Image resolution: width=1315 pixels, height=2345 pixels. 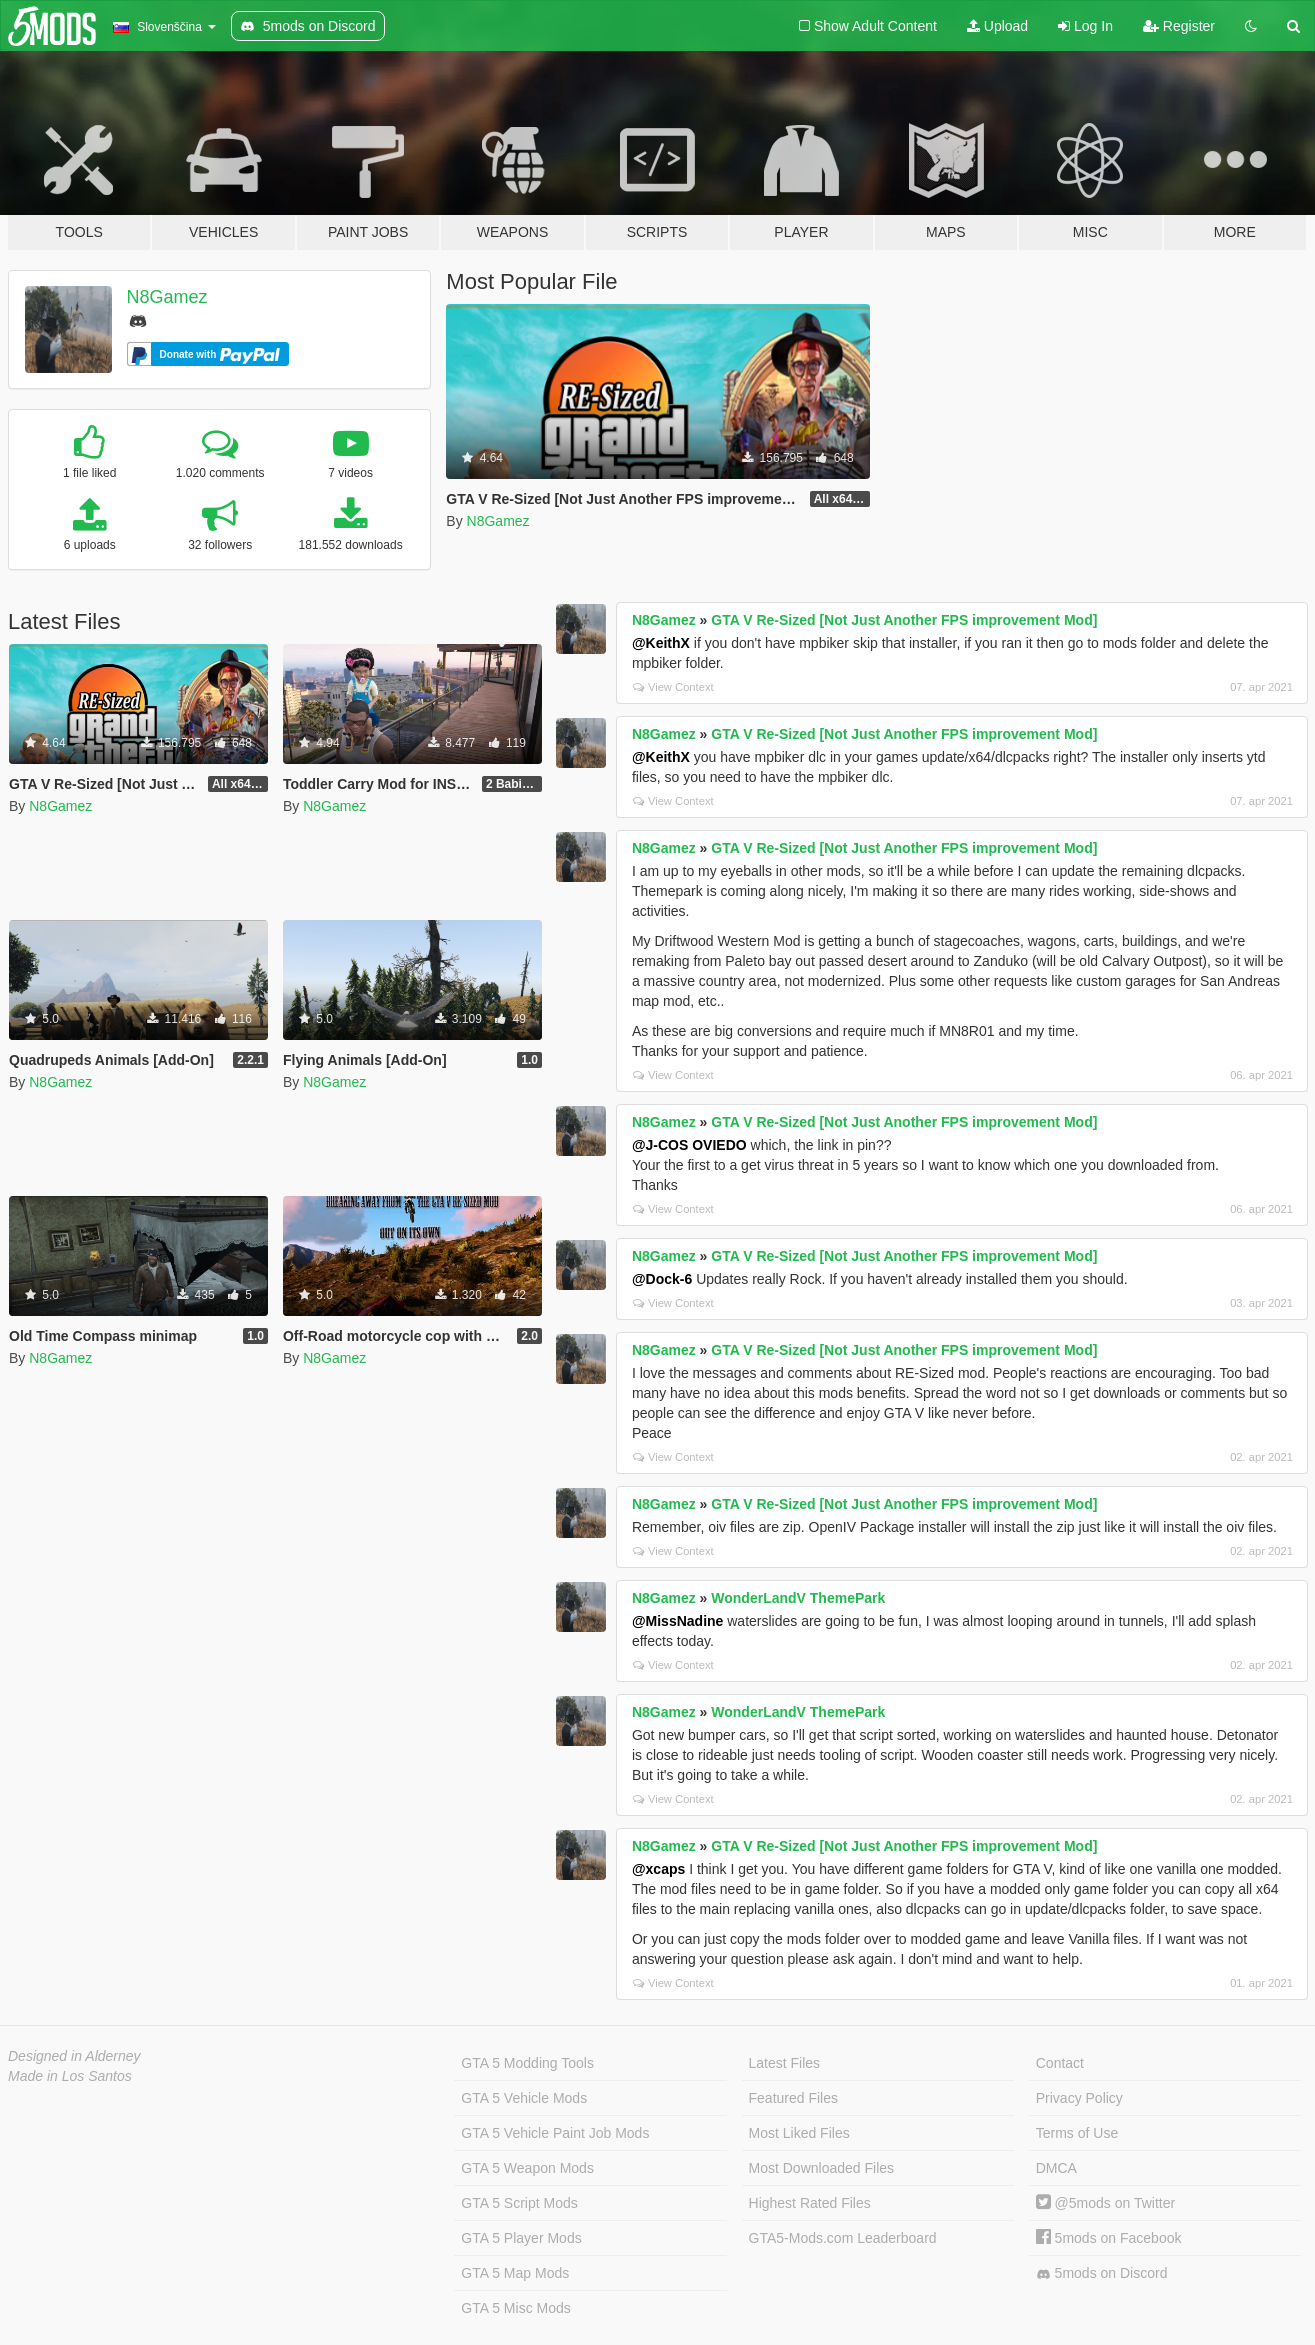 I want to click on @MissNadine, so click(x=677, y=1621).